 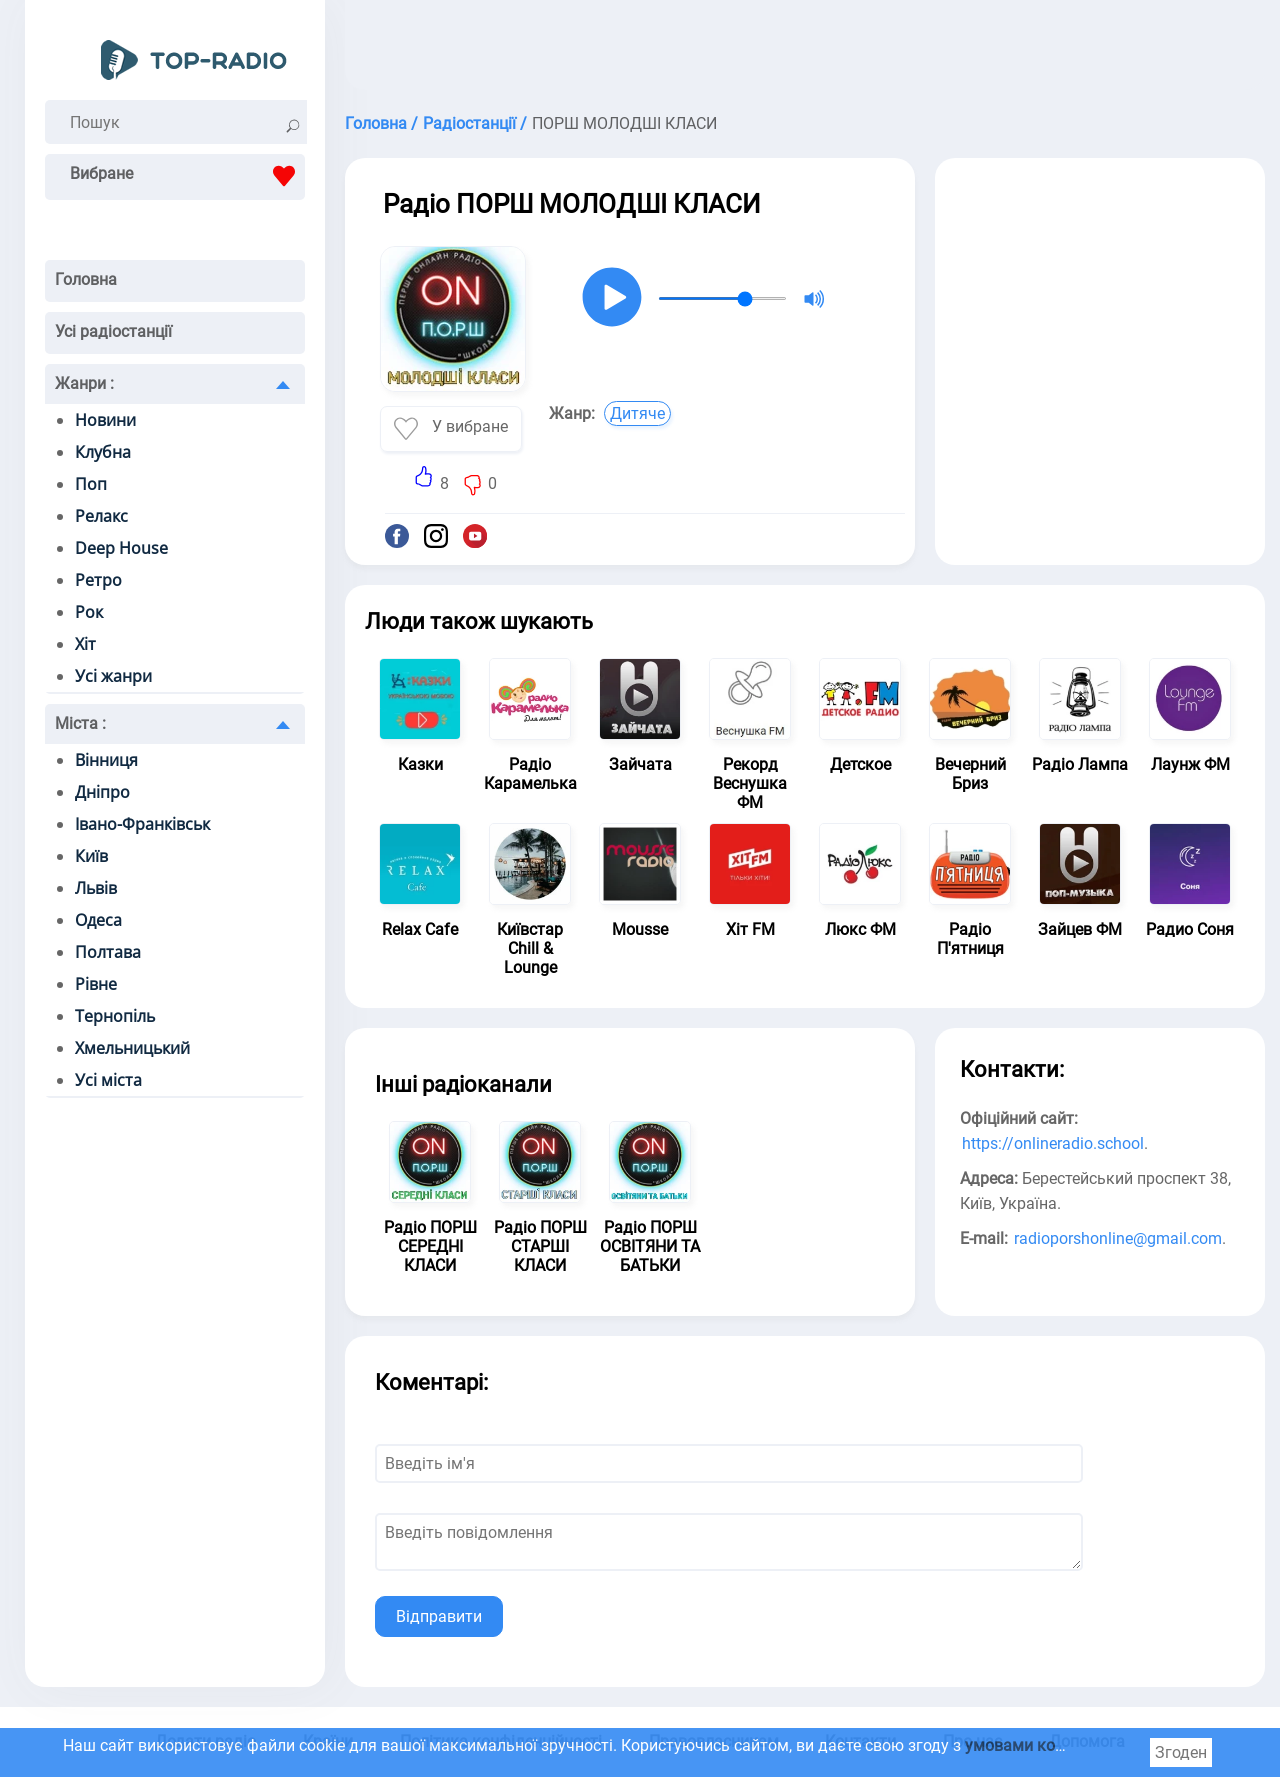 I want to click on Deep House, so click(x=121, y=548).